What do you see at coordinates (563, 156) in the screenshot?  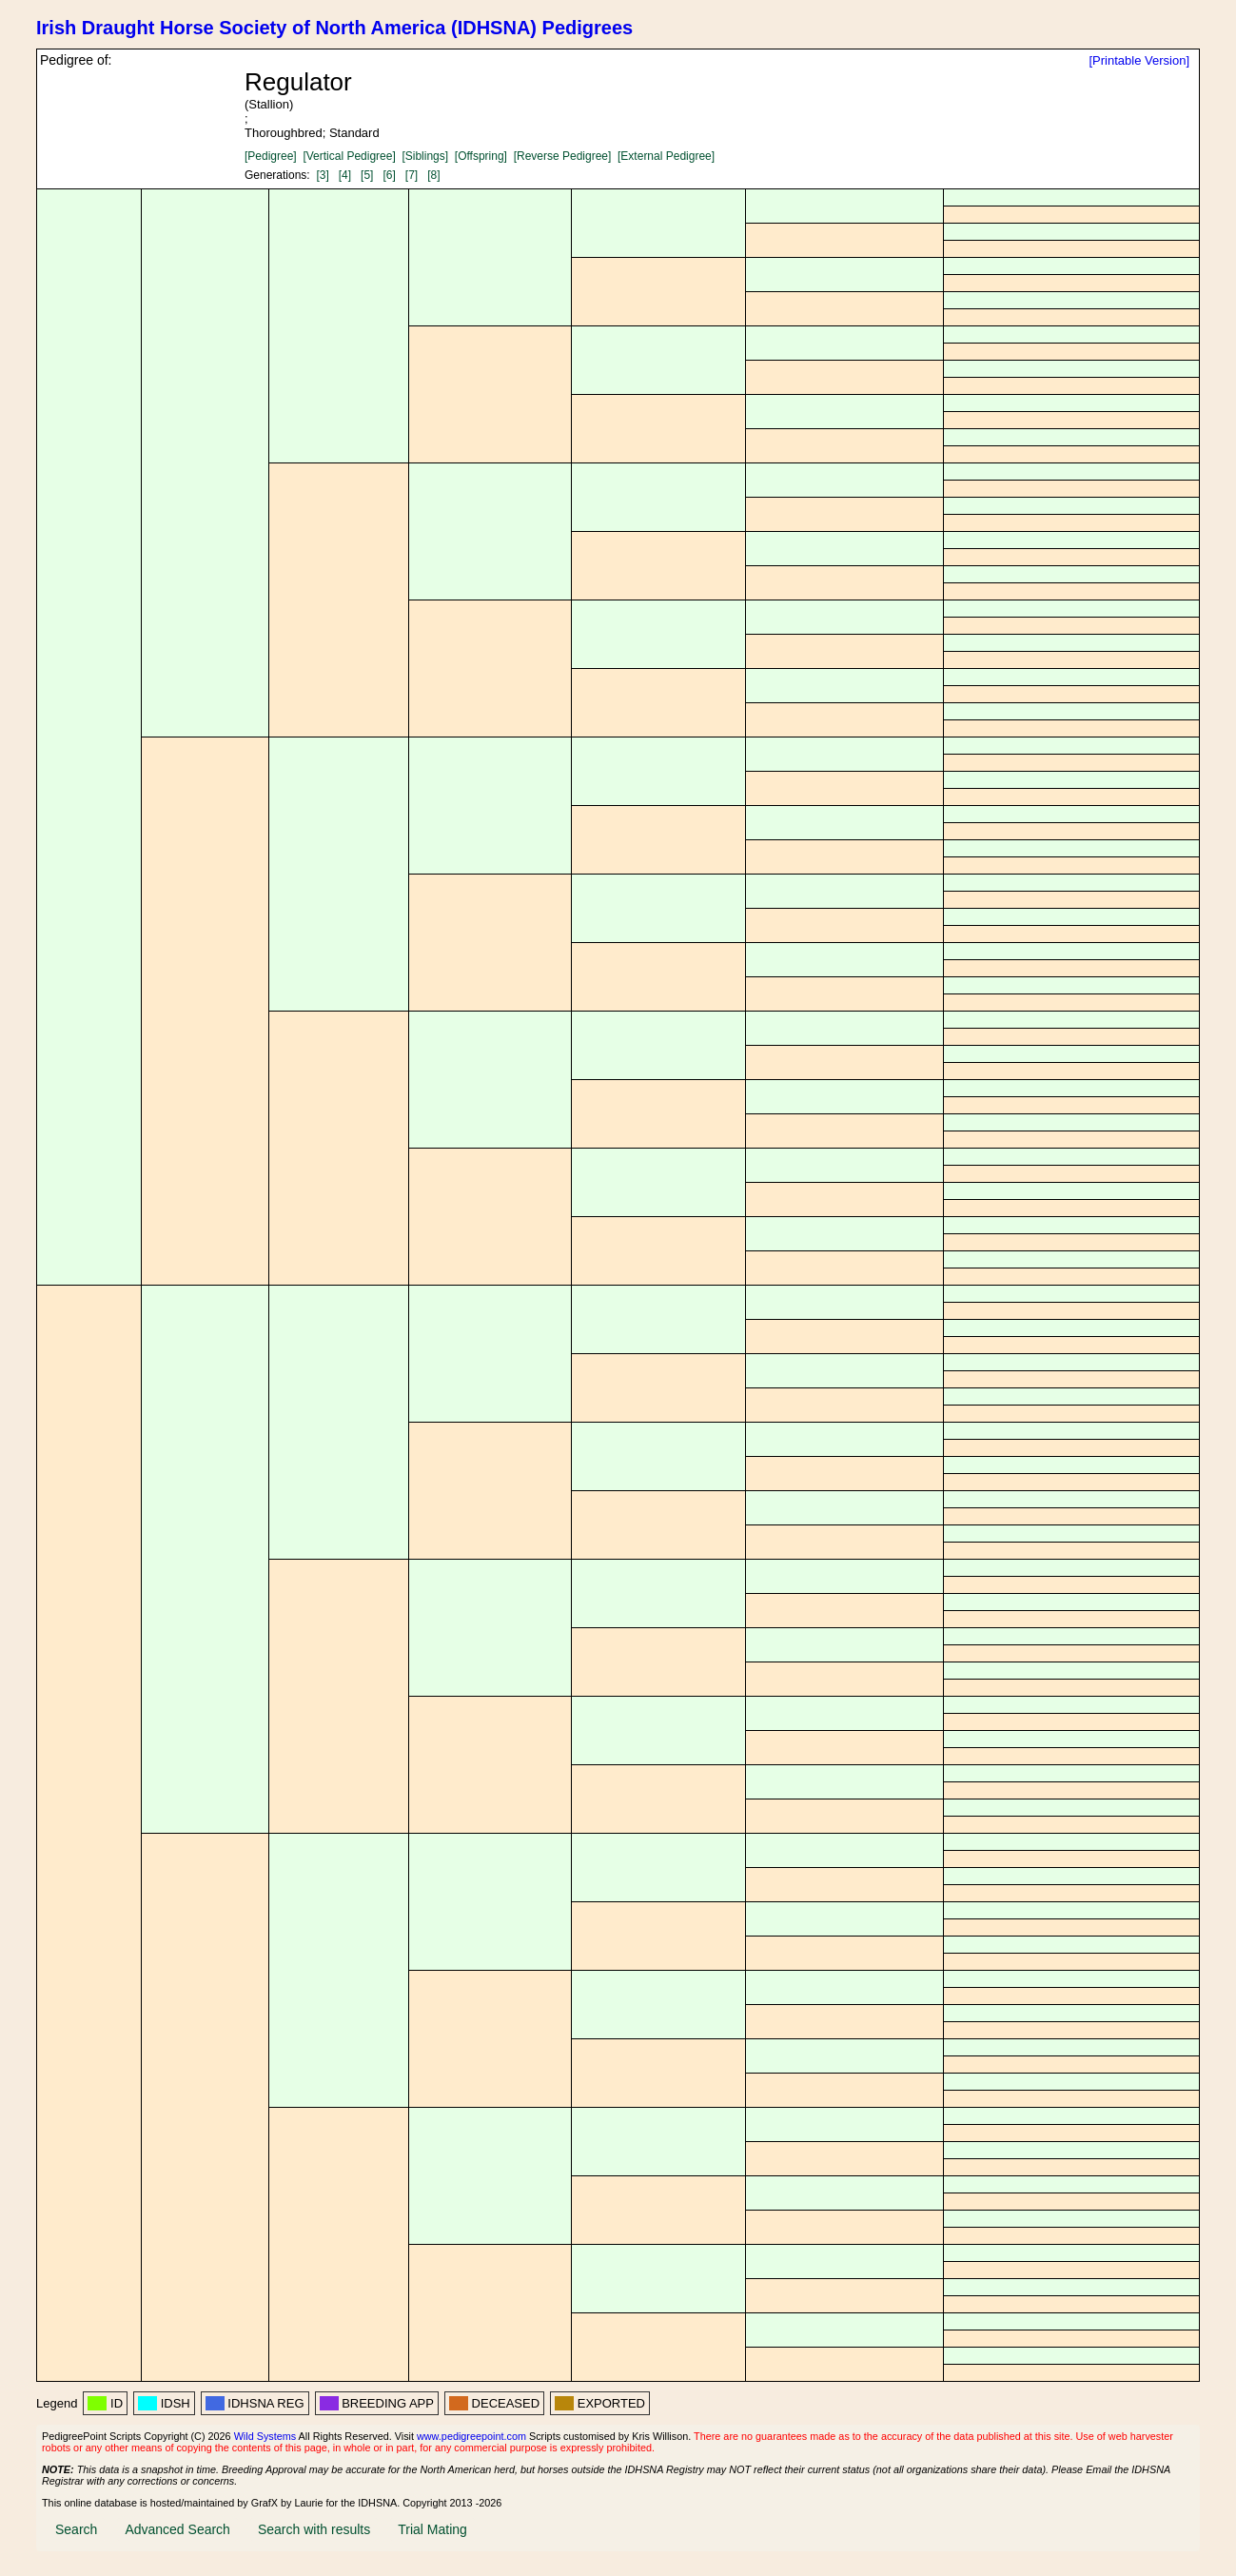 I see `[Reverse Pedigree]` at bounding box center [563, 156].